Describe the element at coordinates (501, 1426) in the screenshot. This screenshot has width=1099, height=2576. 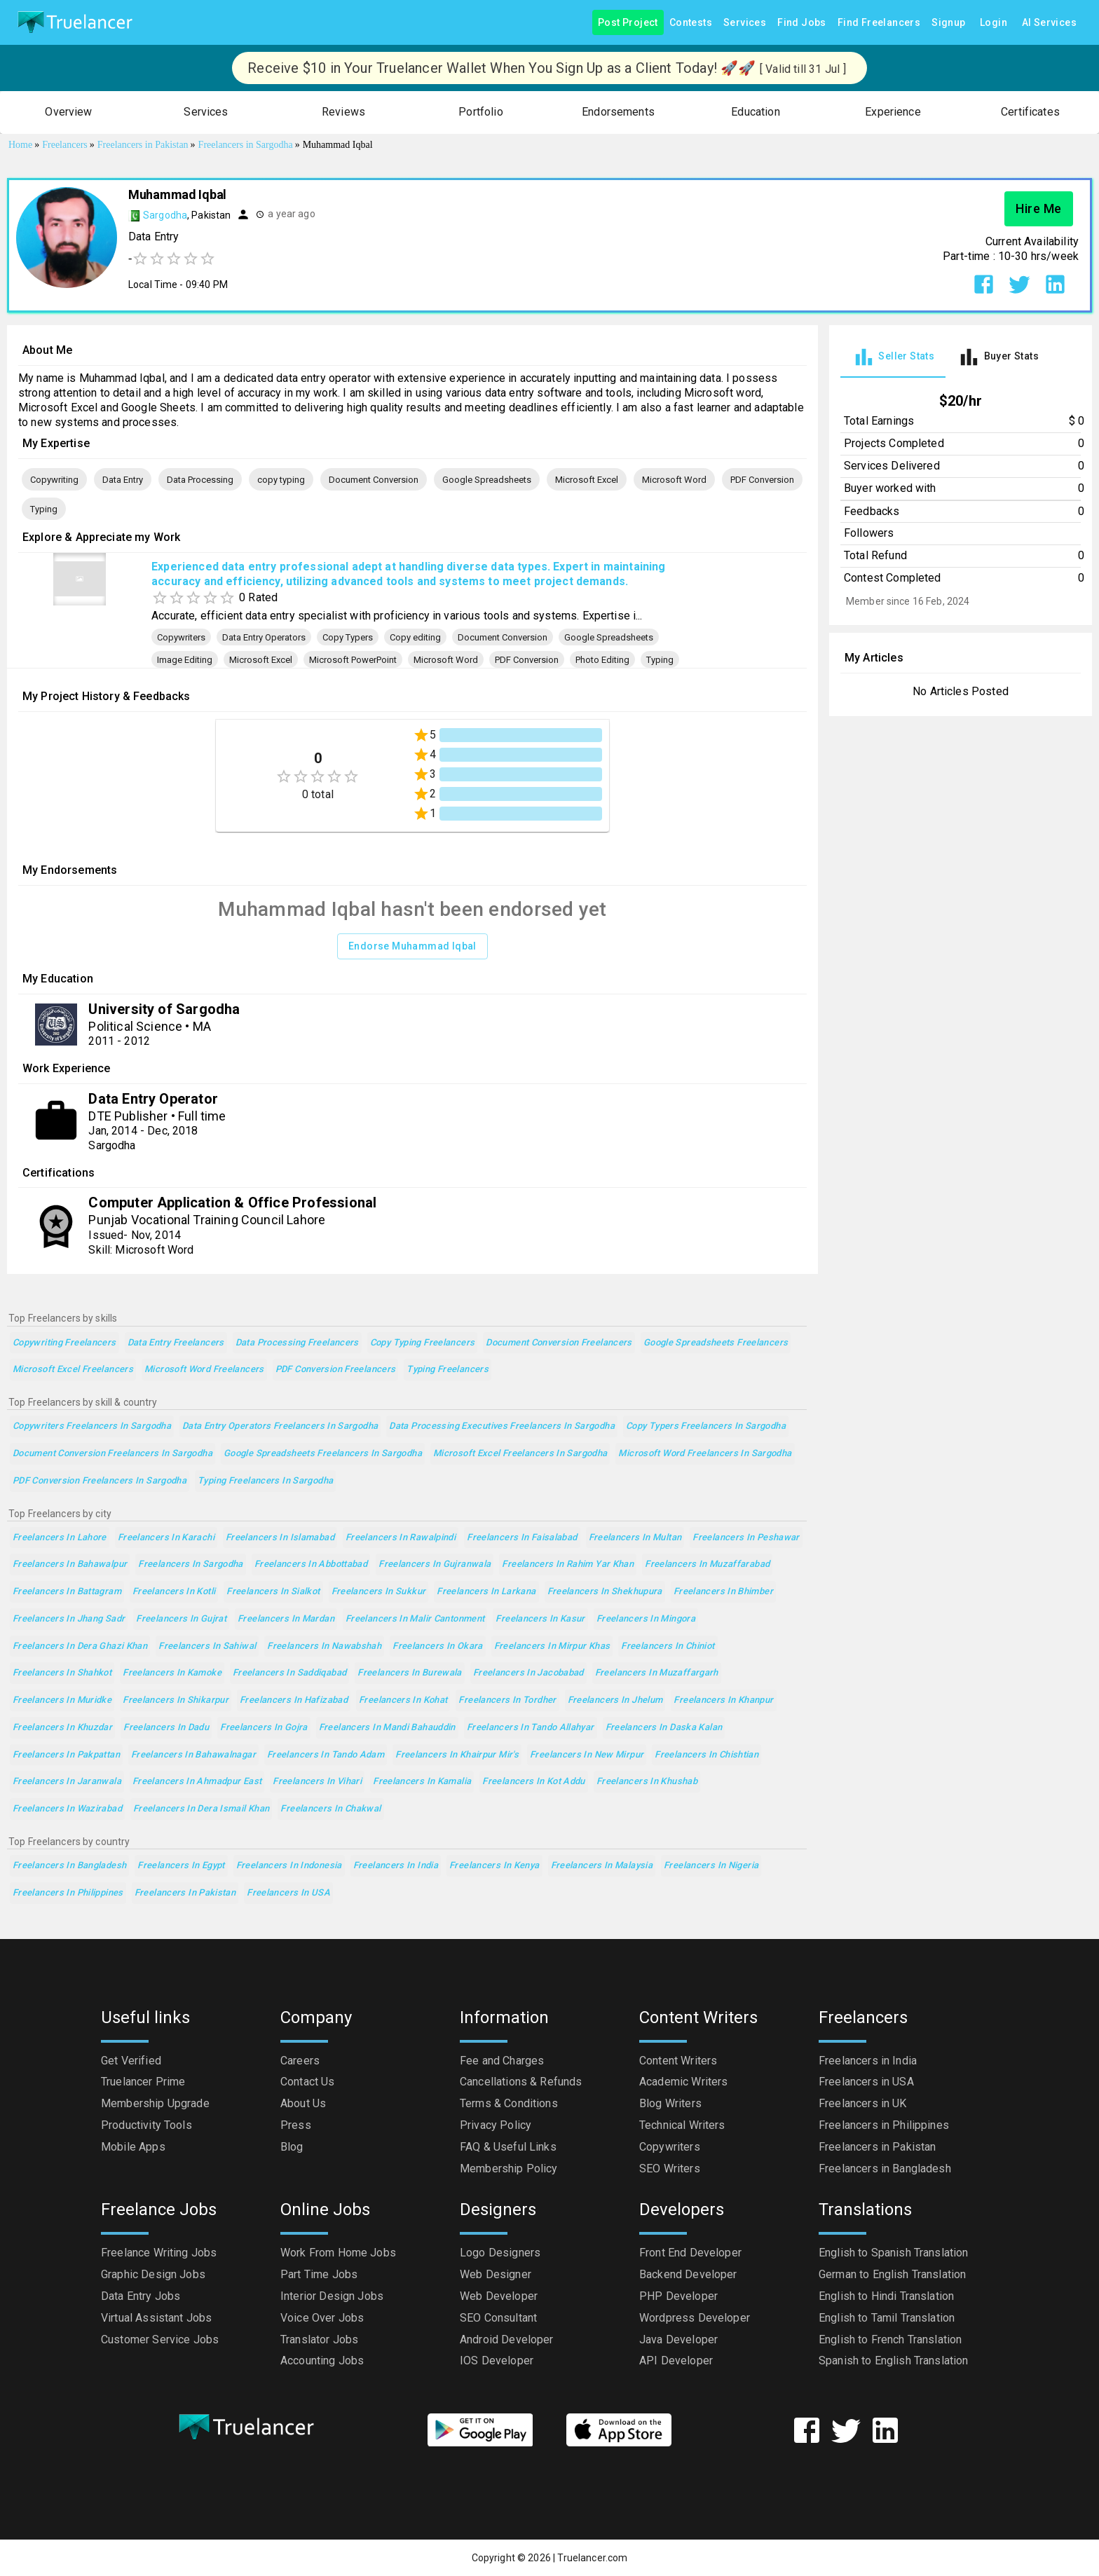
I see `Data Processing Executives Freelancers in Sargodha` at that location.